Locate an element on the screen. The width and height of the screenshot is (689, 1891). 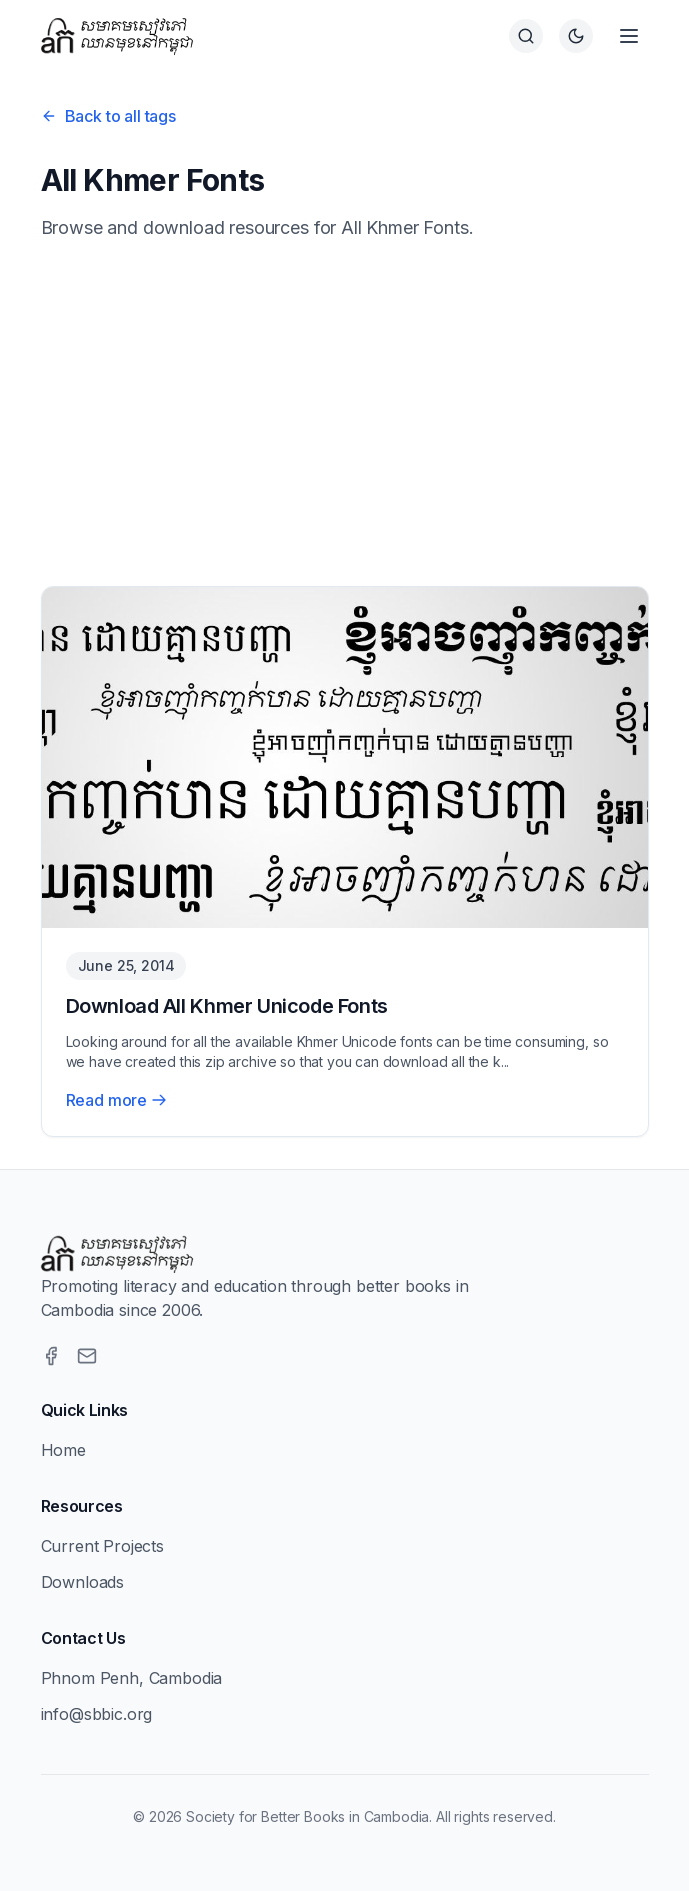
Downloads is located at coordinates (83, 1582).